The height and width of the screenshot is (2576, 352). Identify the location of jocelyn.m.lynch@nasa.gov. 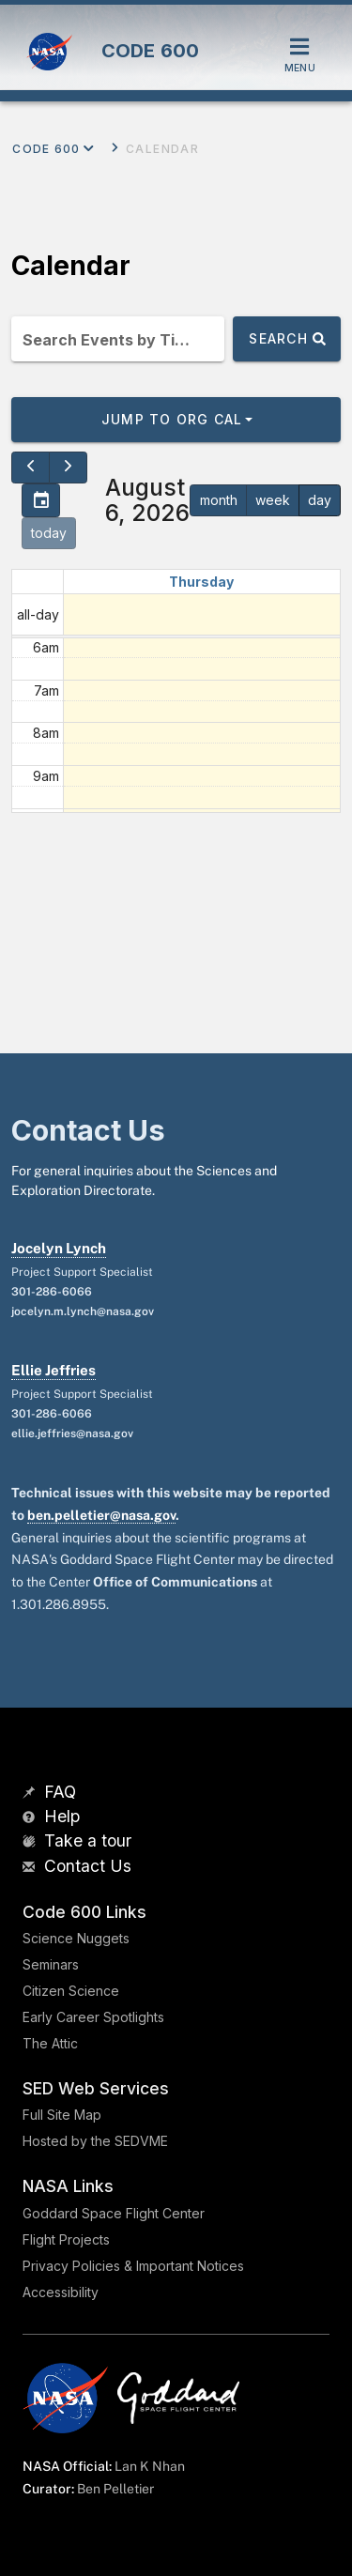
(82, 1311).